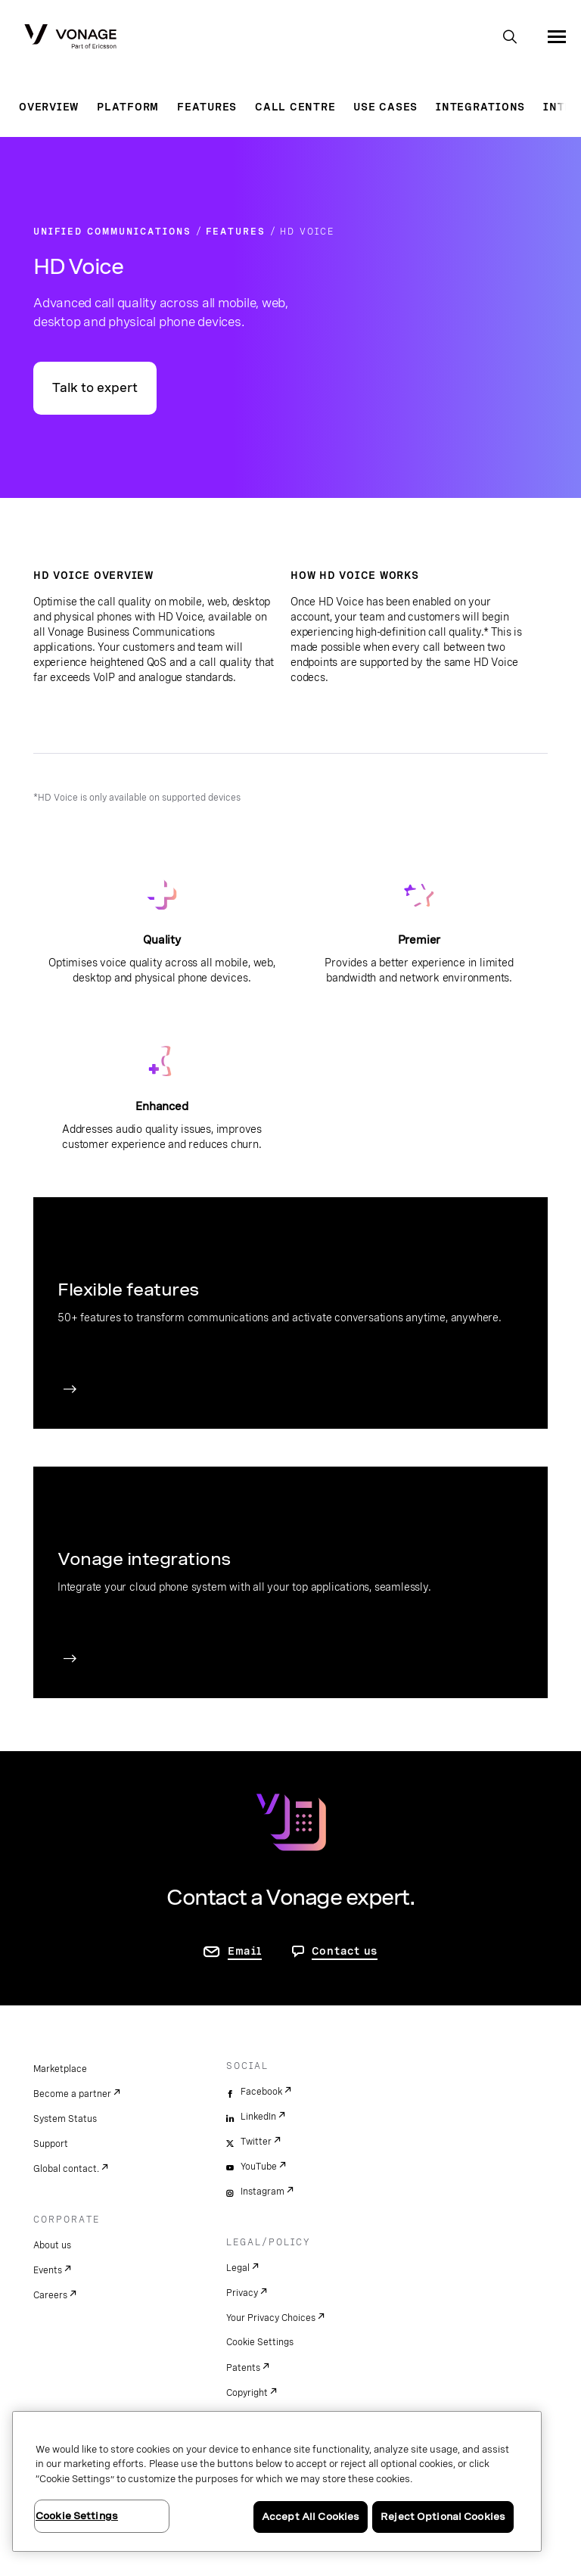 Image resolution: width=581 pixels, height=2576 pixels. I want to click on [region], so click(277, 2481).